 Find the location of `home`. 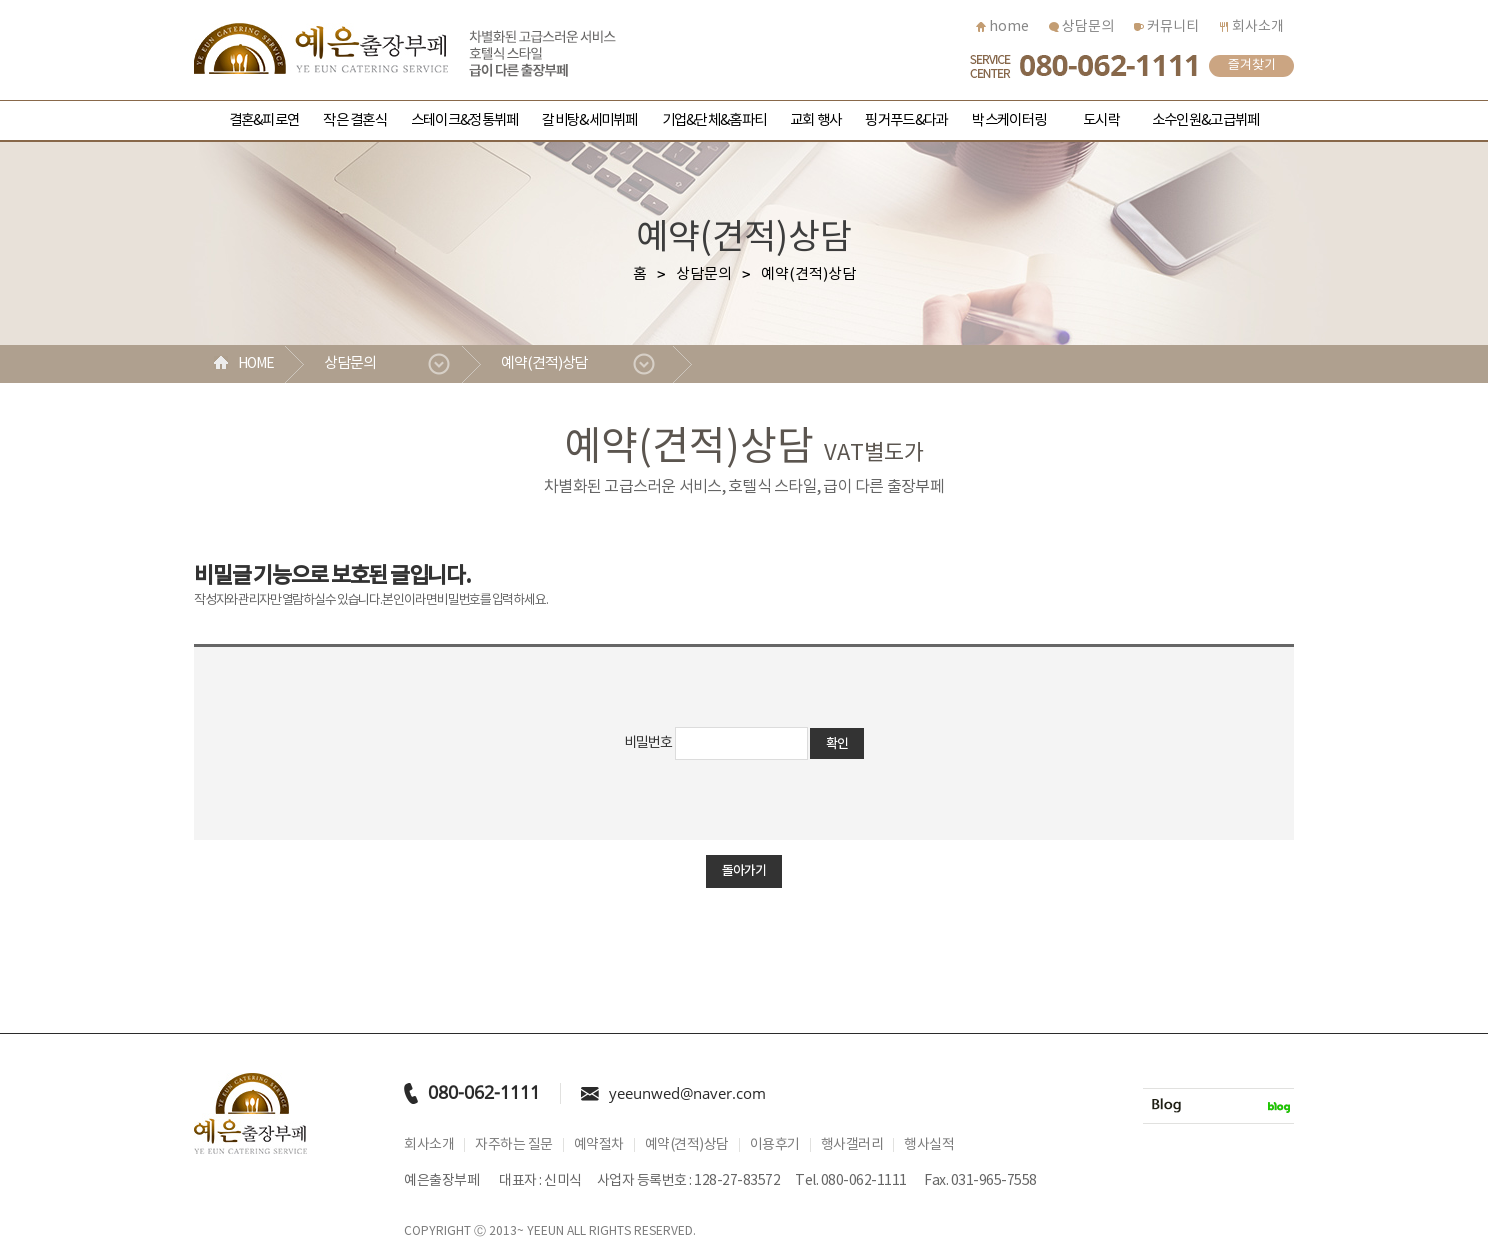

home is located at coordinates (1002, 27).